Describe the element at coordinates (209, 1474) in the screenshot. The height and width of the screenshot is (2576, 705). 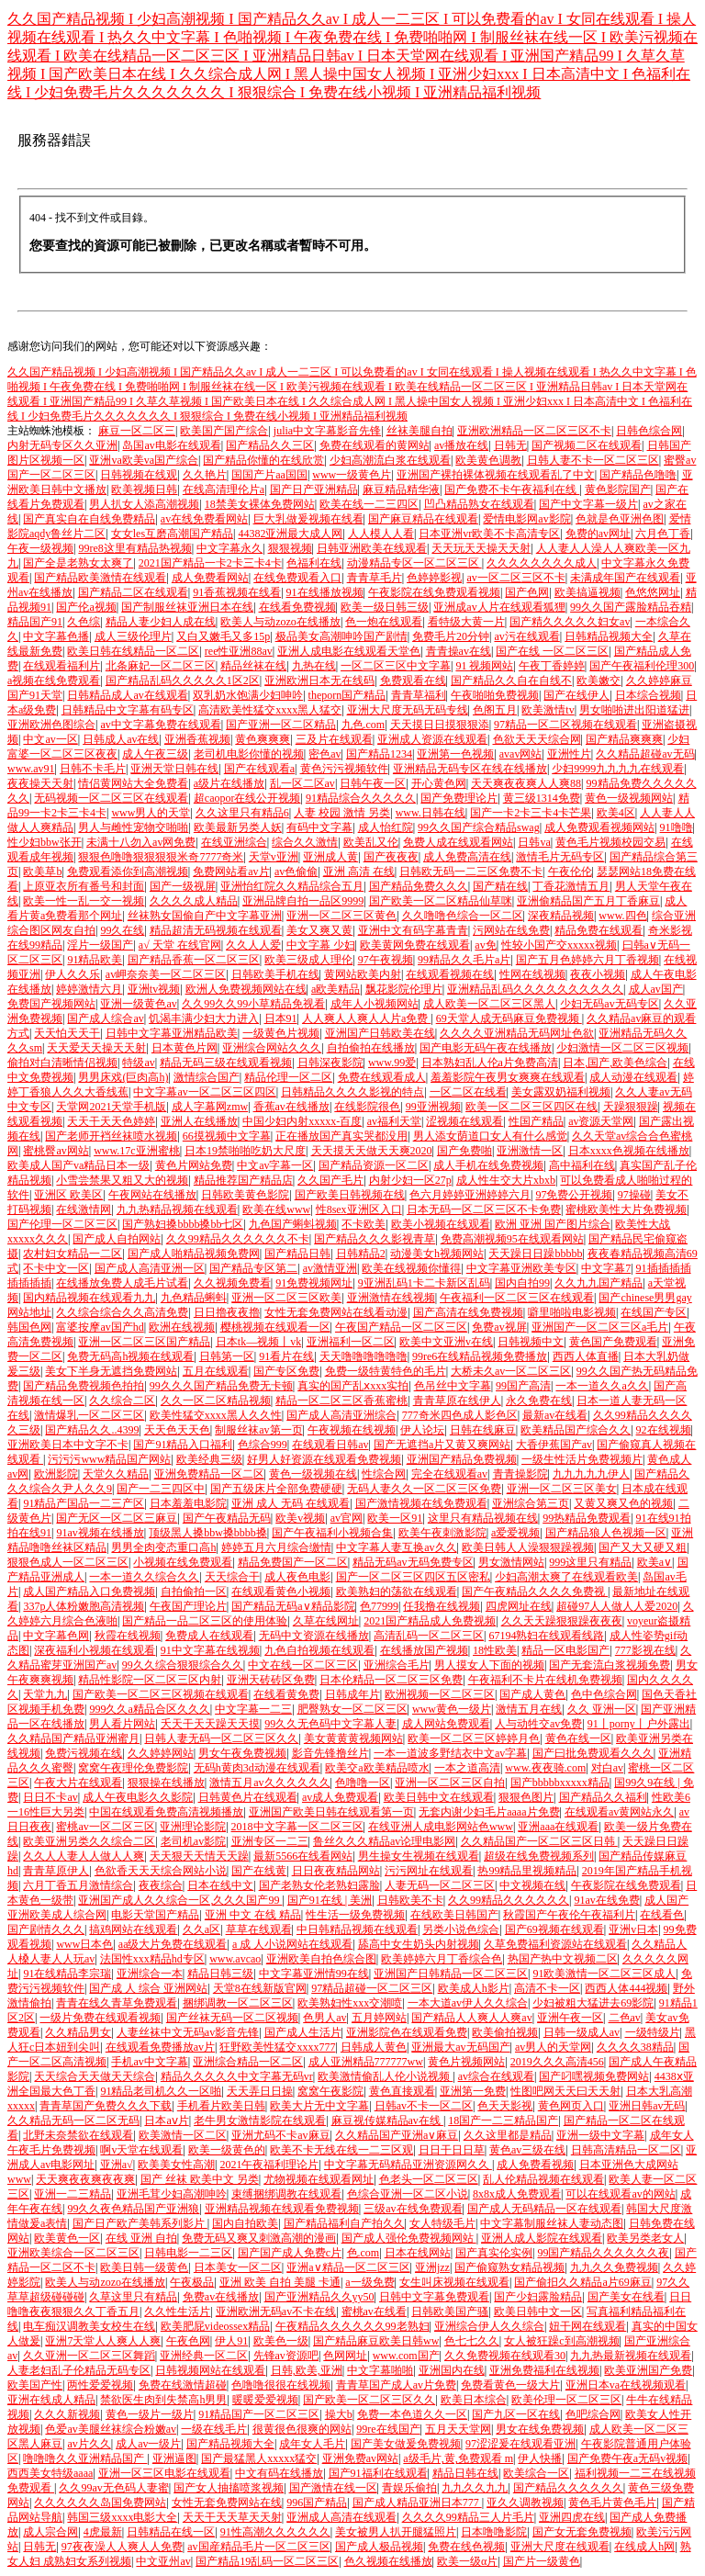
I see `亚洲免费精品一区二区` at that location.